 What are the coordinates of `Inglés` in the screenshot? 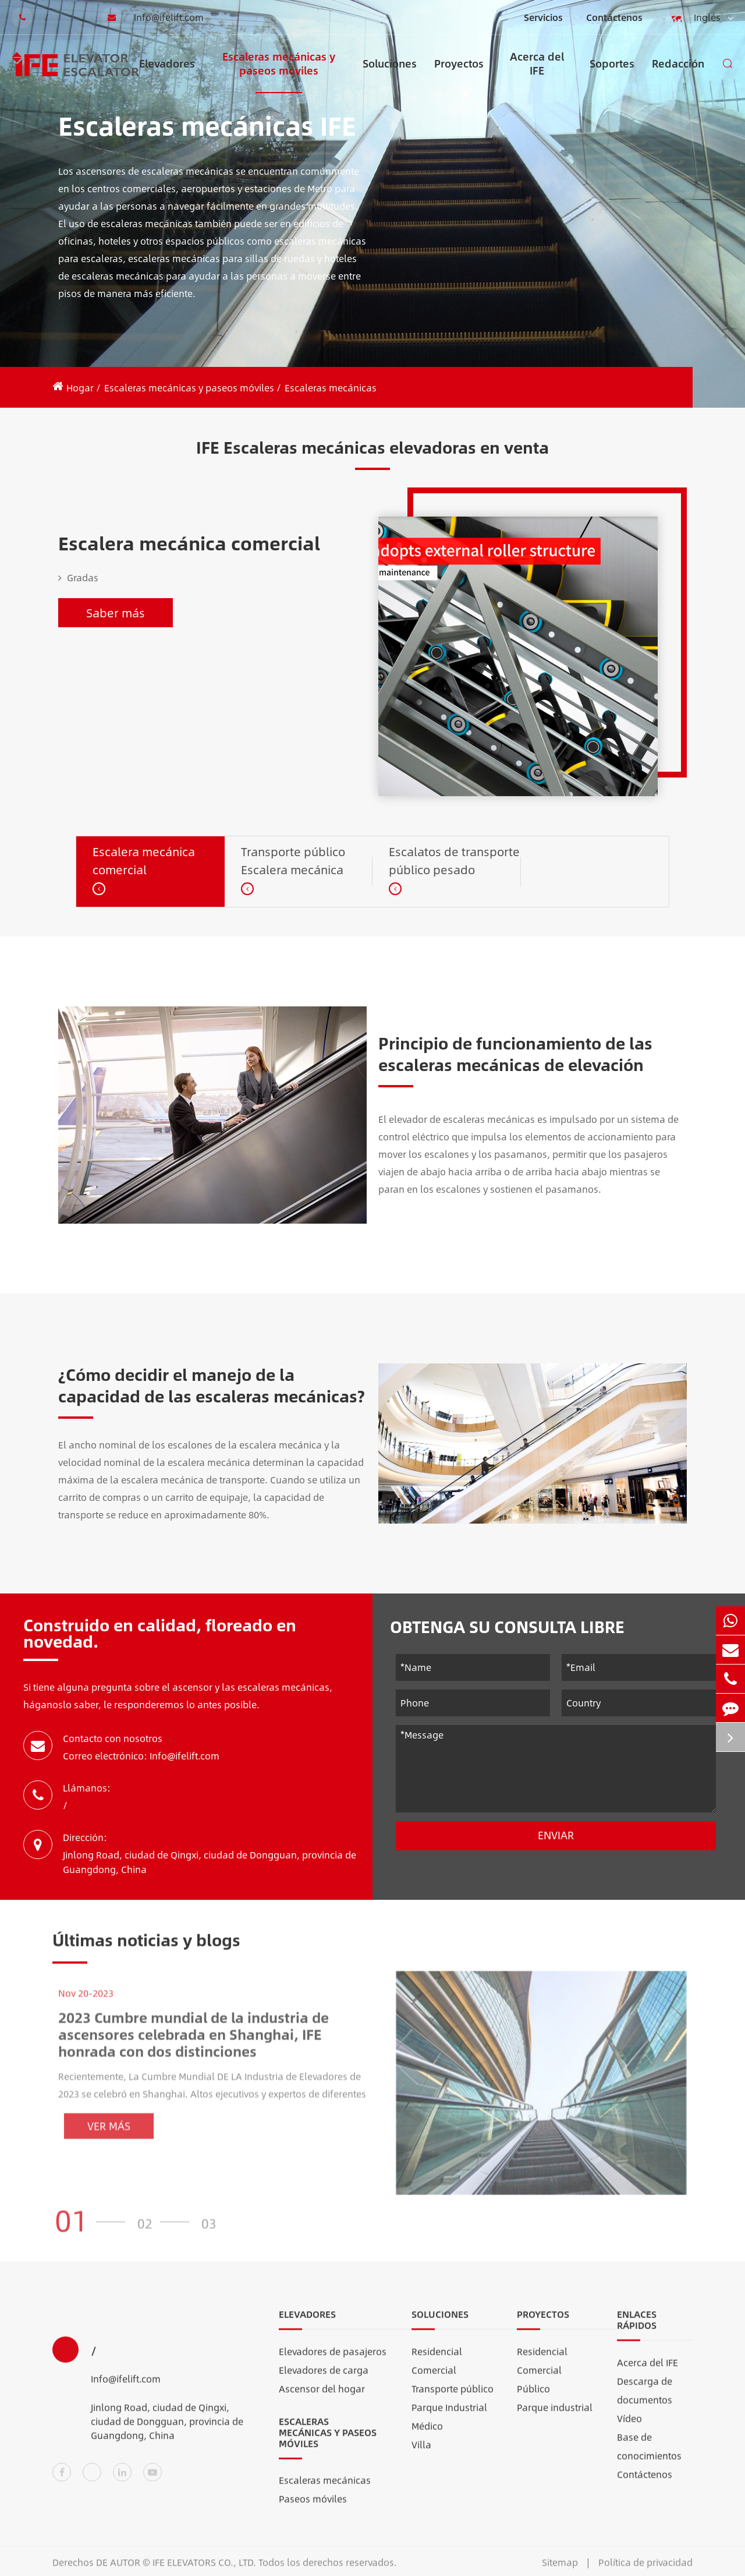 It's located at (699, 18).